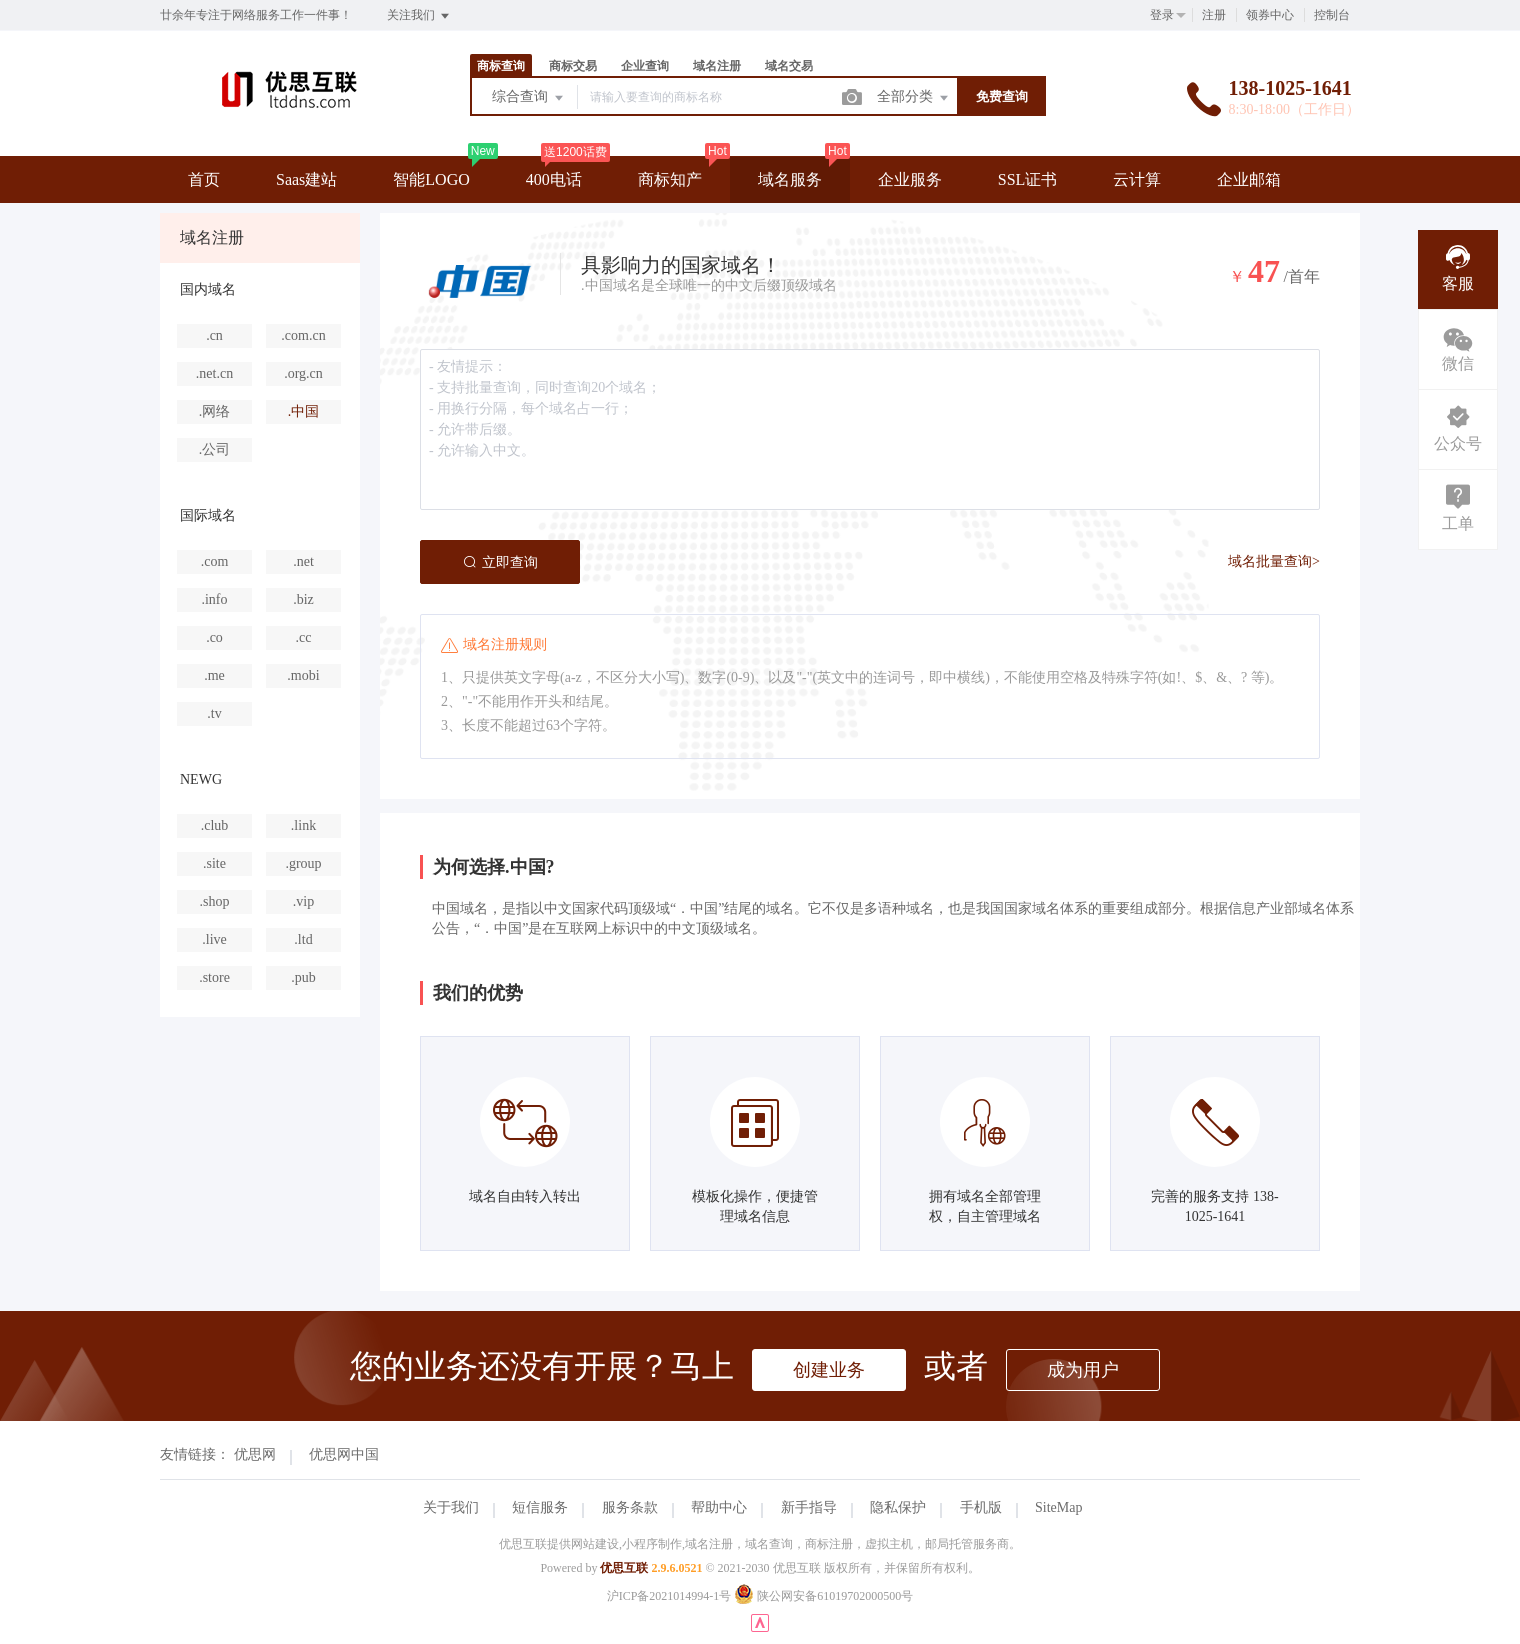 The width and height of the screenshot is (1520, 1644). I want to click on 企业查询, so click(645, 66).